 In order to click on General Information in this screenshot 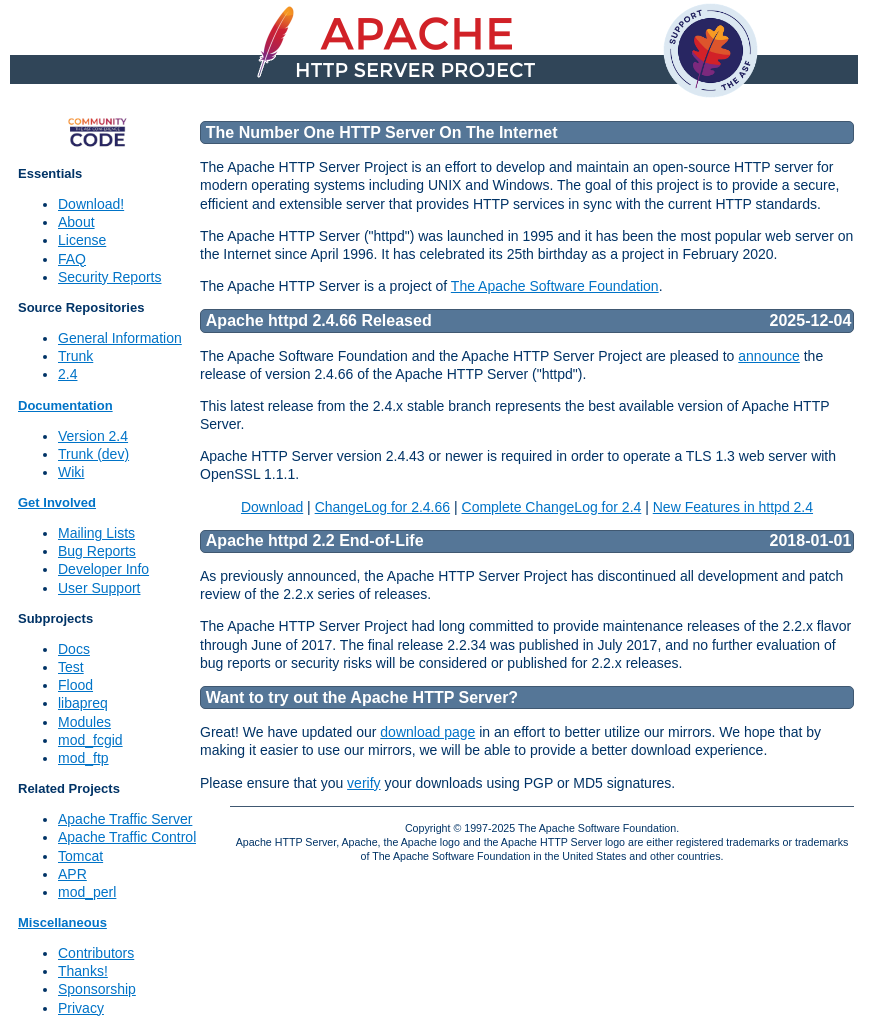, I will do `click(120, 338)`.